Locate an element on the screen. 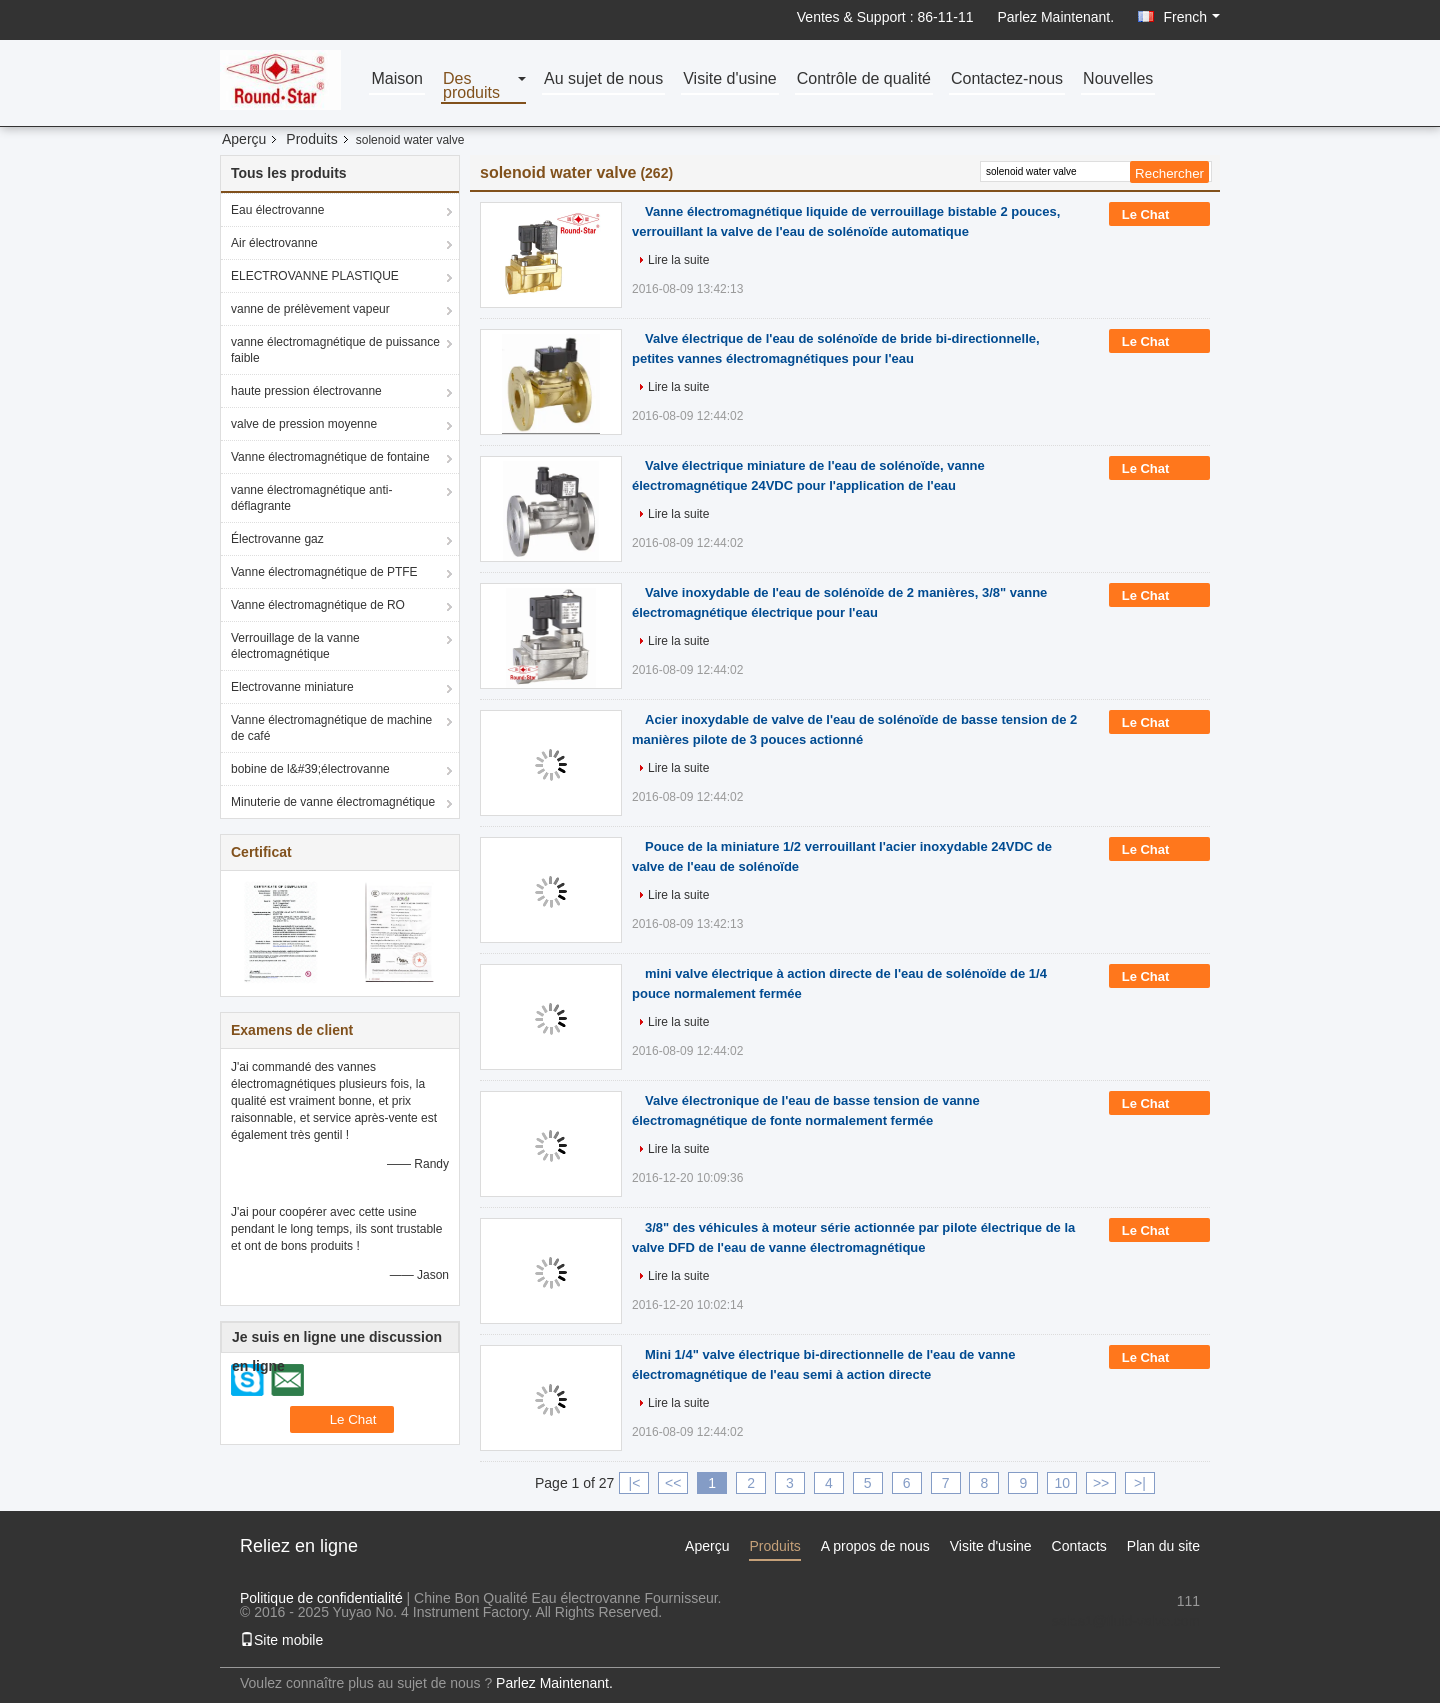 Image resolution: width=1440 pixels, height=1703 pixels. Électrovanne gaz is located at coordinates (277, 539).